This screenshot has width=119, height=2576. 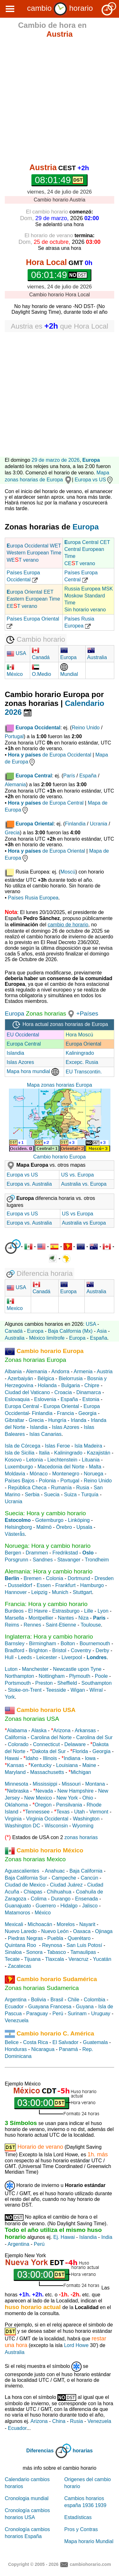 What do you see at coordinates (32, 1758) in the screenshot?
I see `Idaho` at bounding box center [32, 1758].